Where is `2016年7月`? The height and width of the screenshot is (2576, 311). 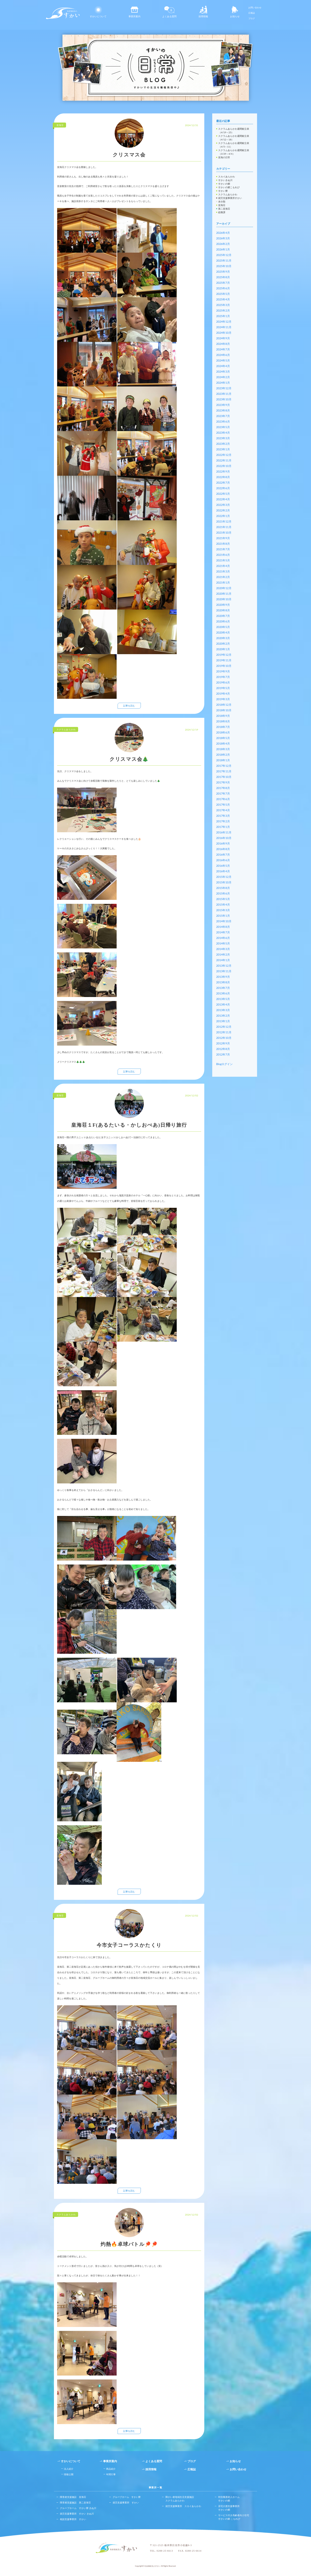 2016年7月 is located at coordinates (223, 854).